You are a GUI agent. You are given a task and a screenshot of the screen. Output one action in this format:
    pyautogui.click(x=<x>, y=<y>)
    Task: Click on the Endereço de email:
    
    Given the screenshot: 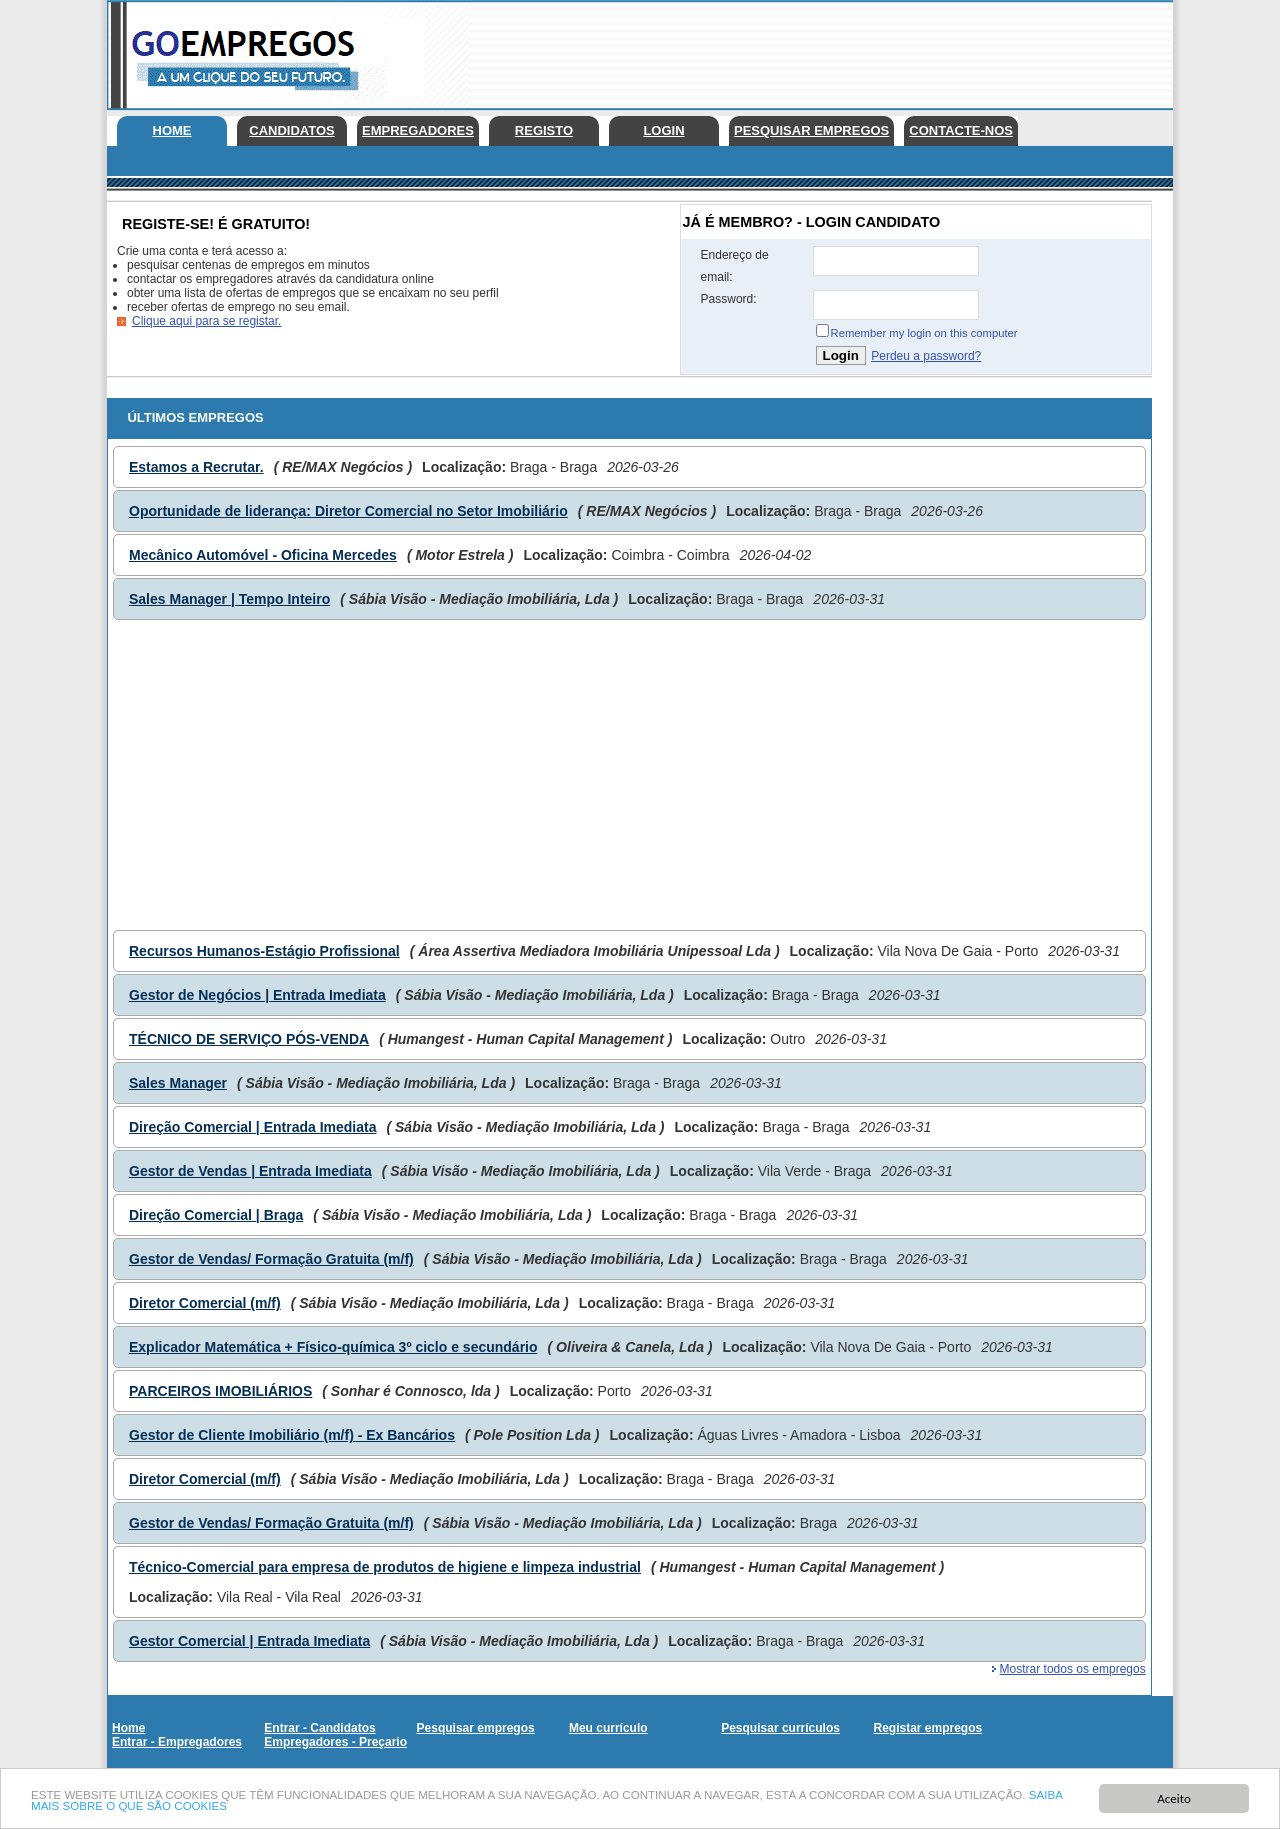 What is the action you would take?
    pyautogui.click(x=735, y=266)
    